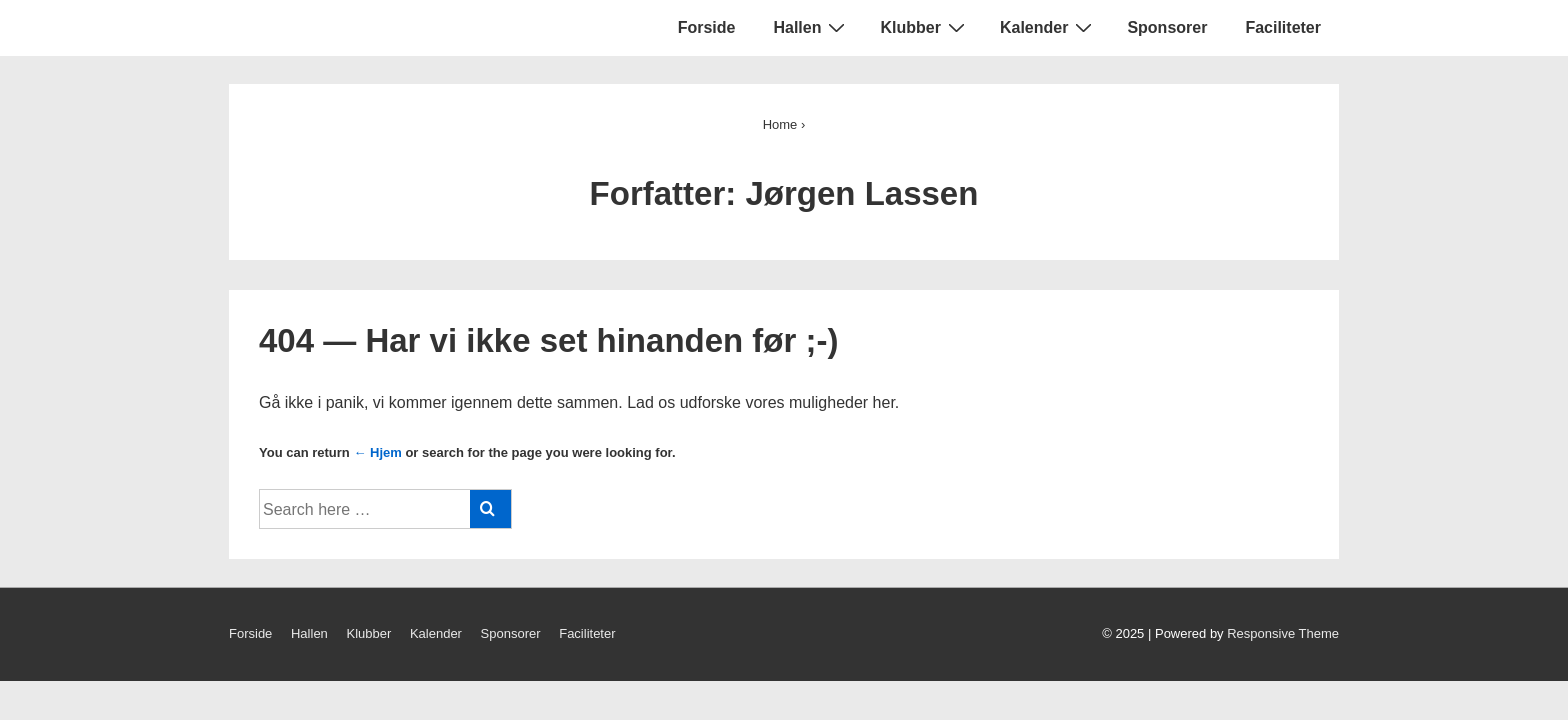 The width and height of the screenshot is (1568, 720). Describe the element at coordinates (1283, 27) in the screenshot. I see `Faciliteter` at that location.